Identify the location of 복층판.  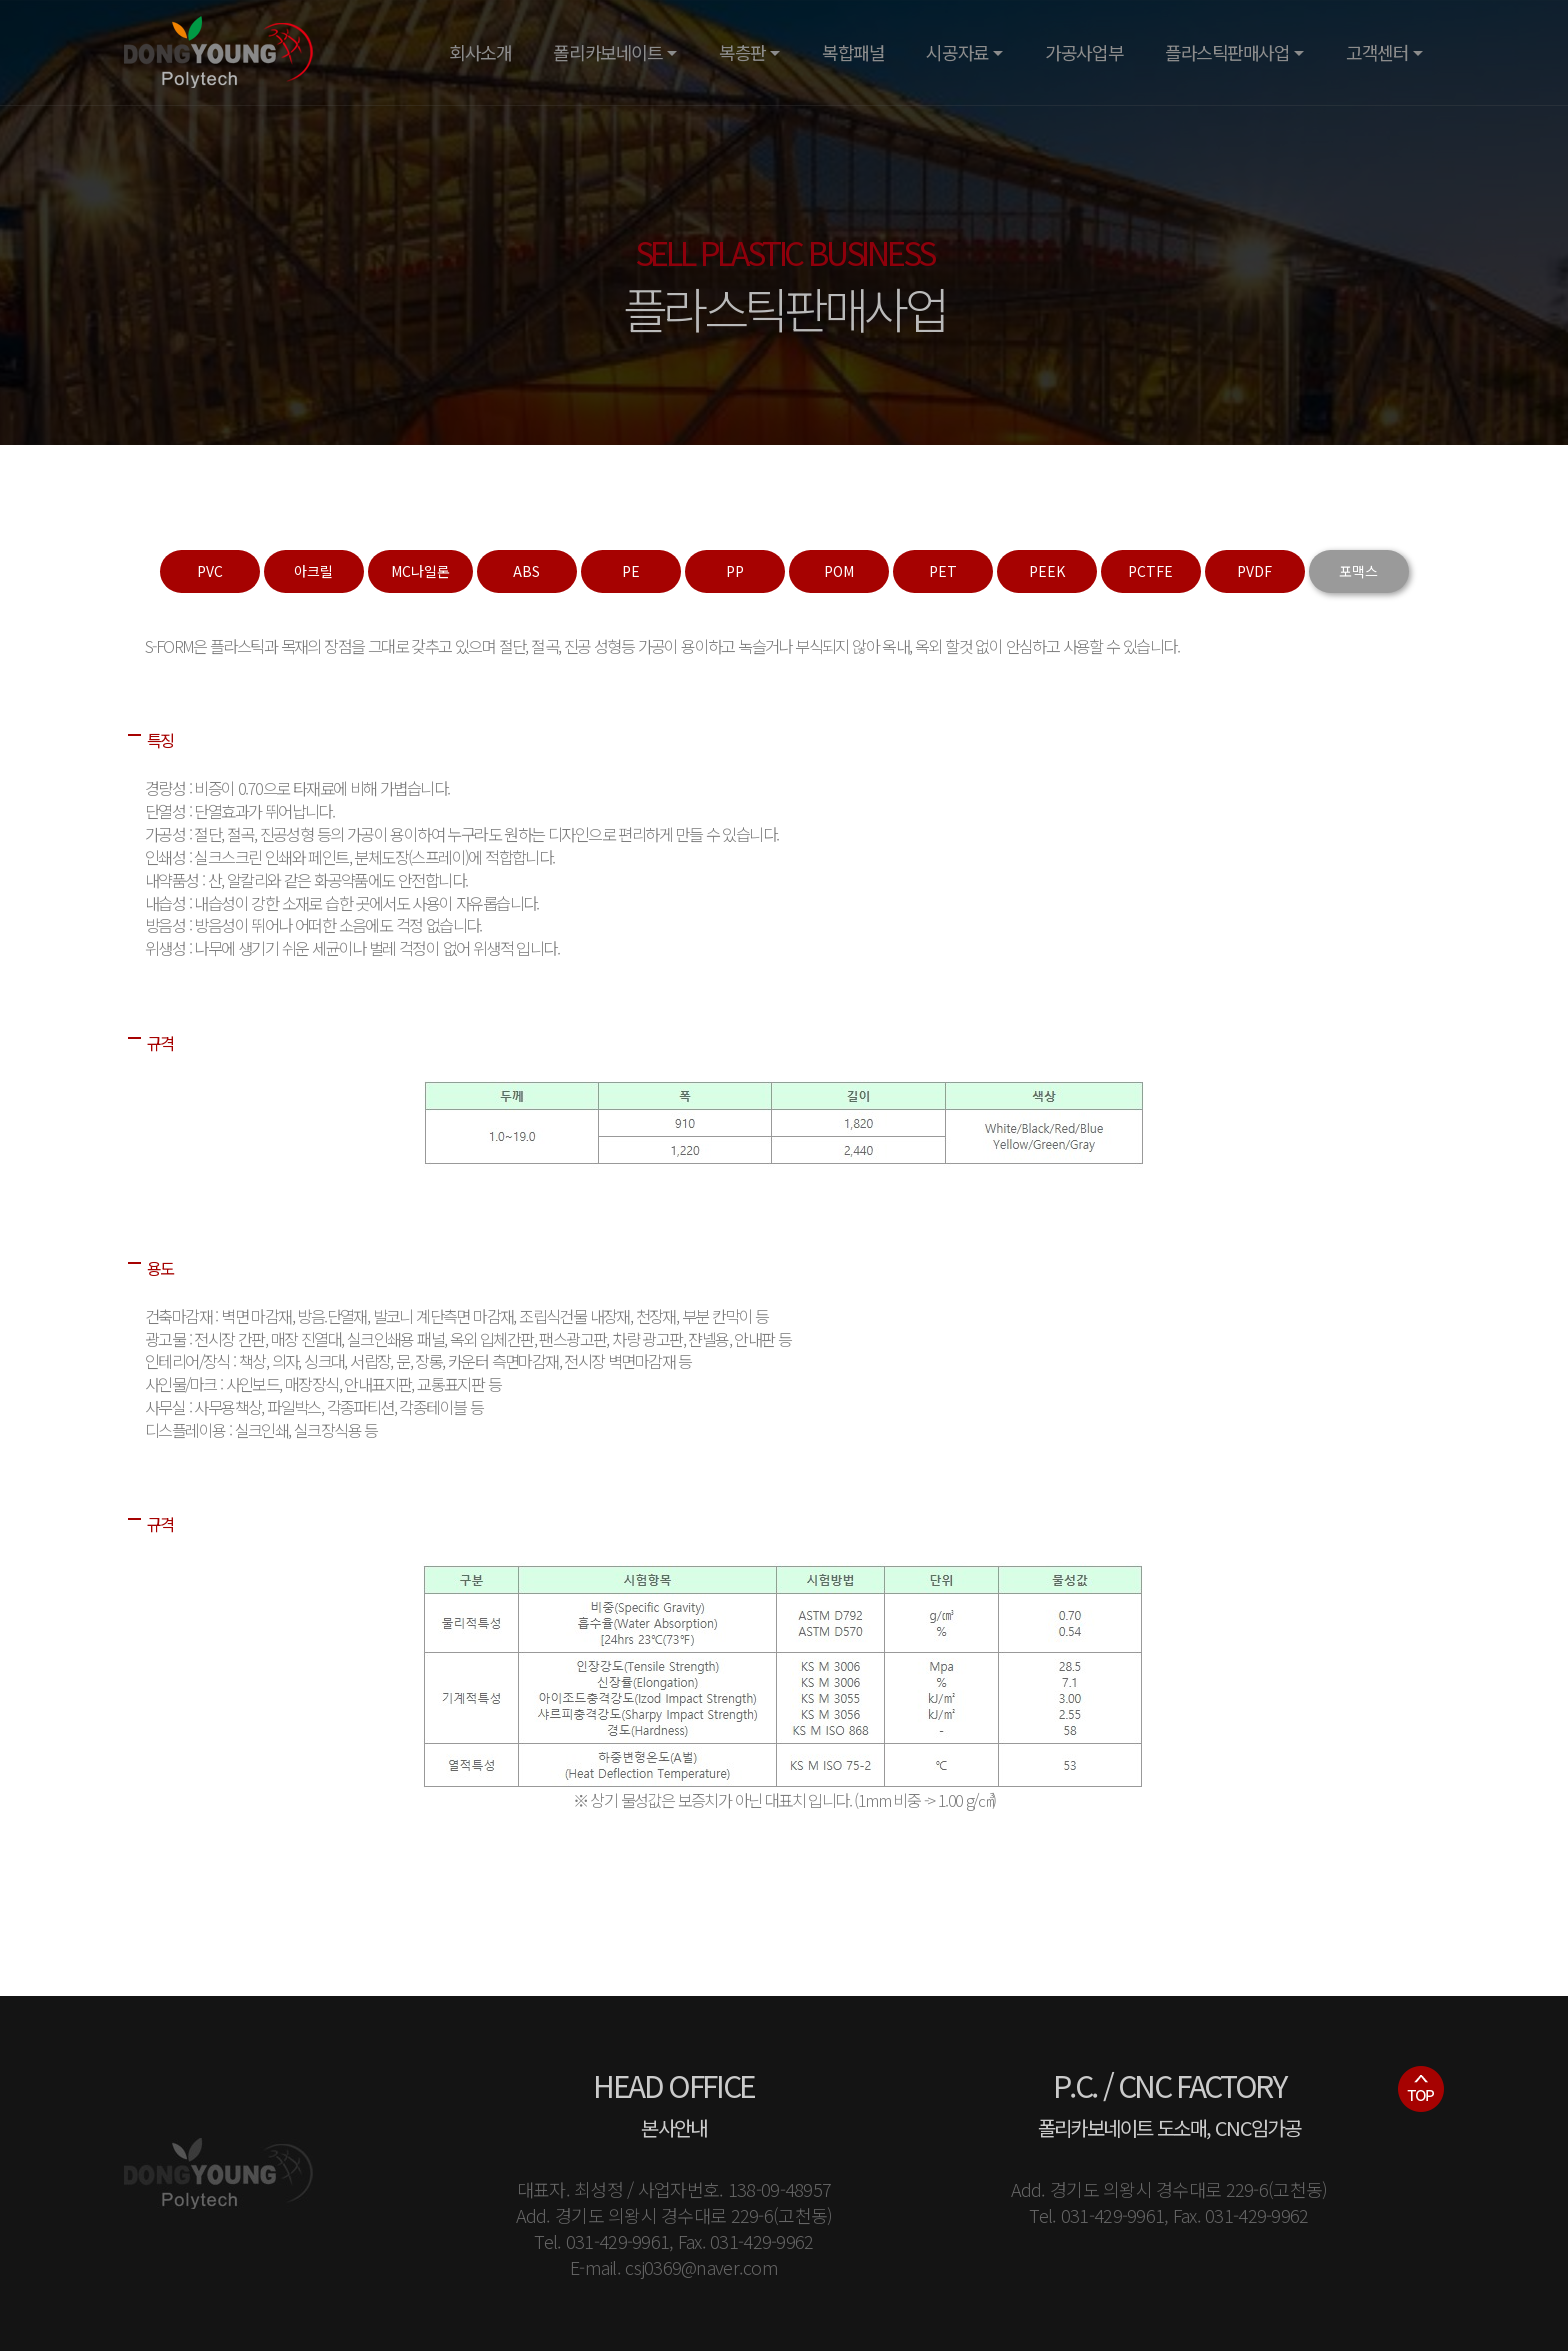
(742, 52).